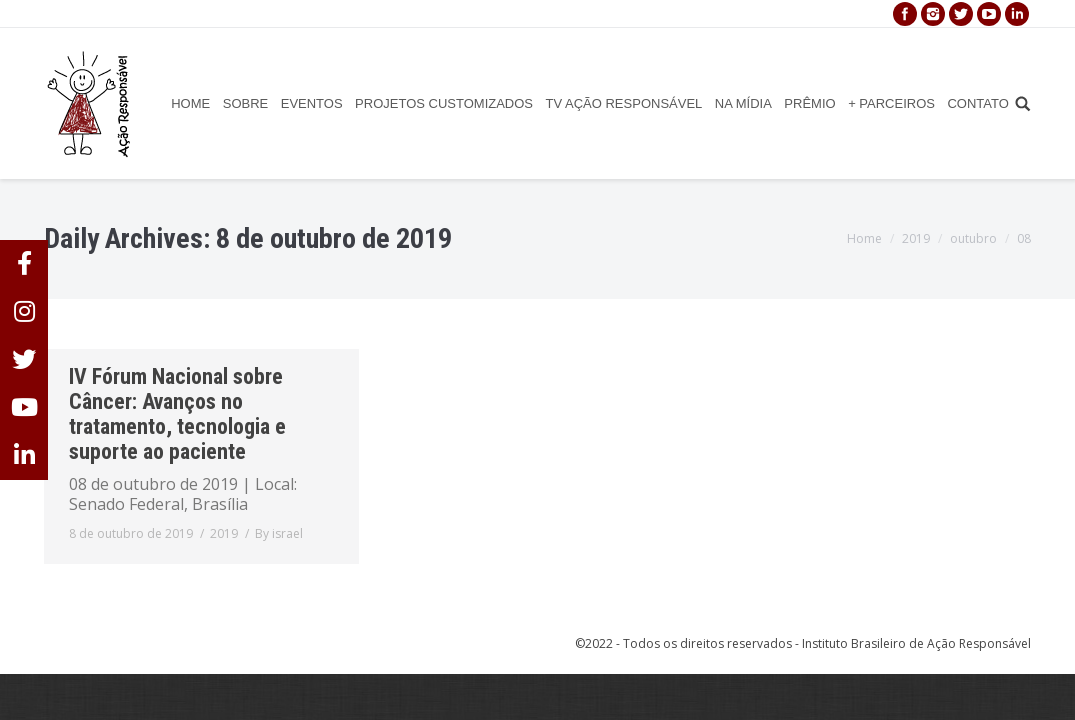 The width and height of the screenshot is (1075, 720). What do you see at coordinates (864, 238) in the screenshot?
I see `Home` at bounding box center [864, 238].